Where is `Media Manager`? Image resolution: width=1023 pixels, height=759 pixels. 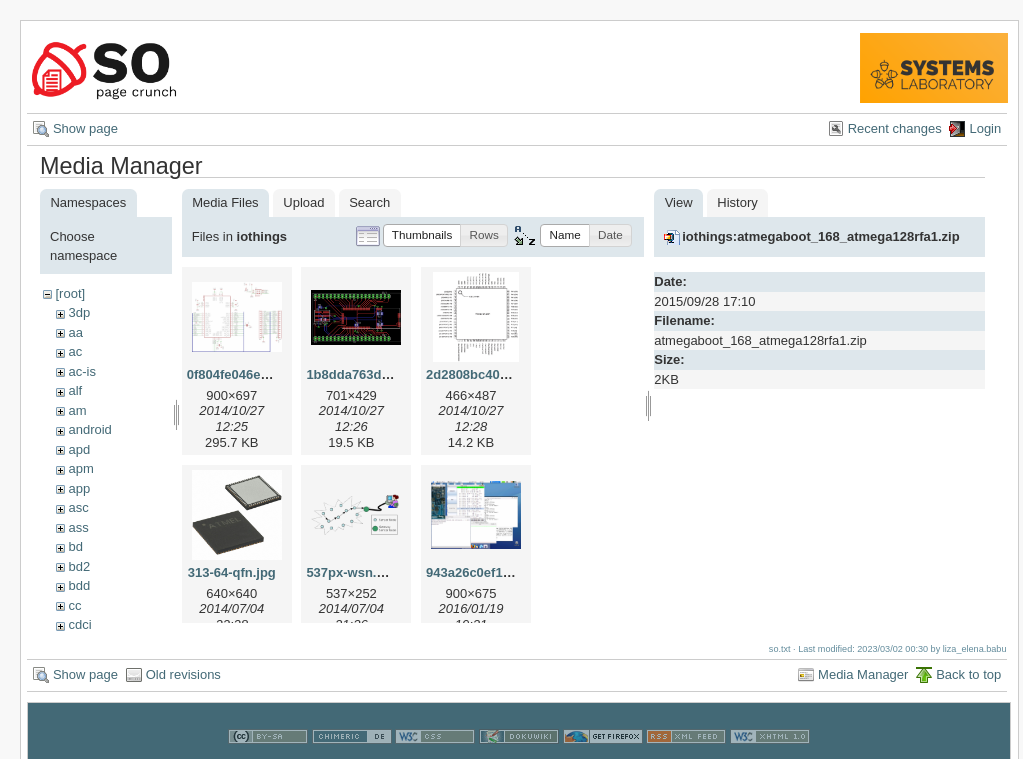 Media Manager is located at coordinates (863, 668).